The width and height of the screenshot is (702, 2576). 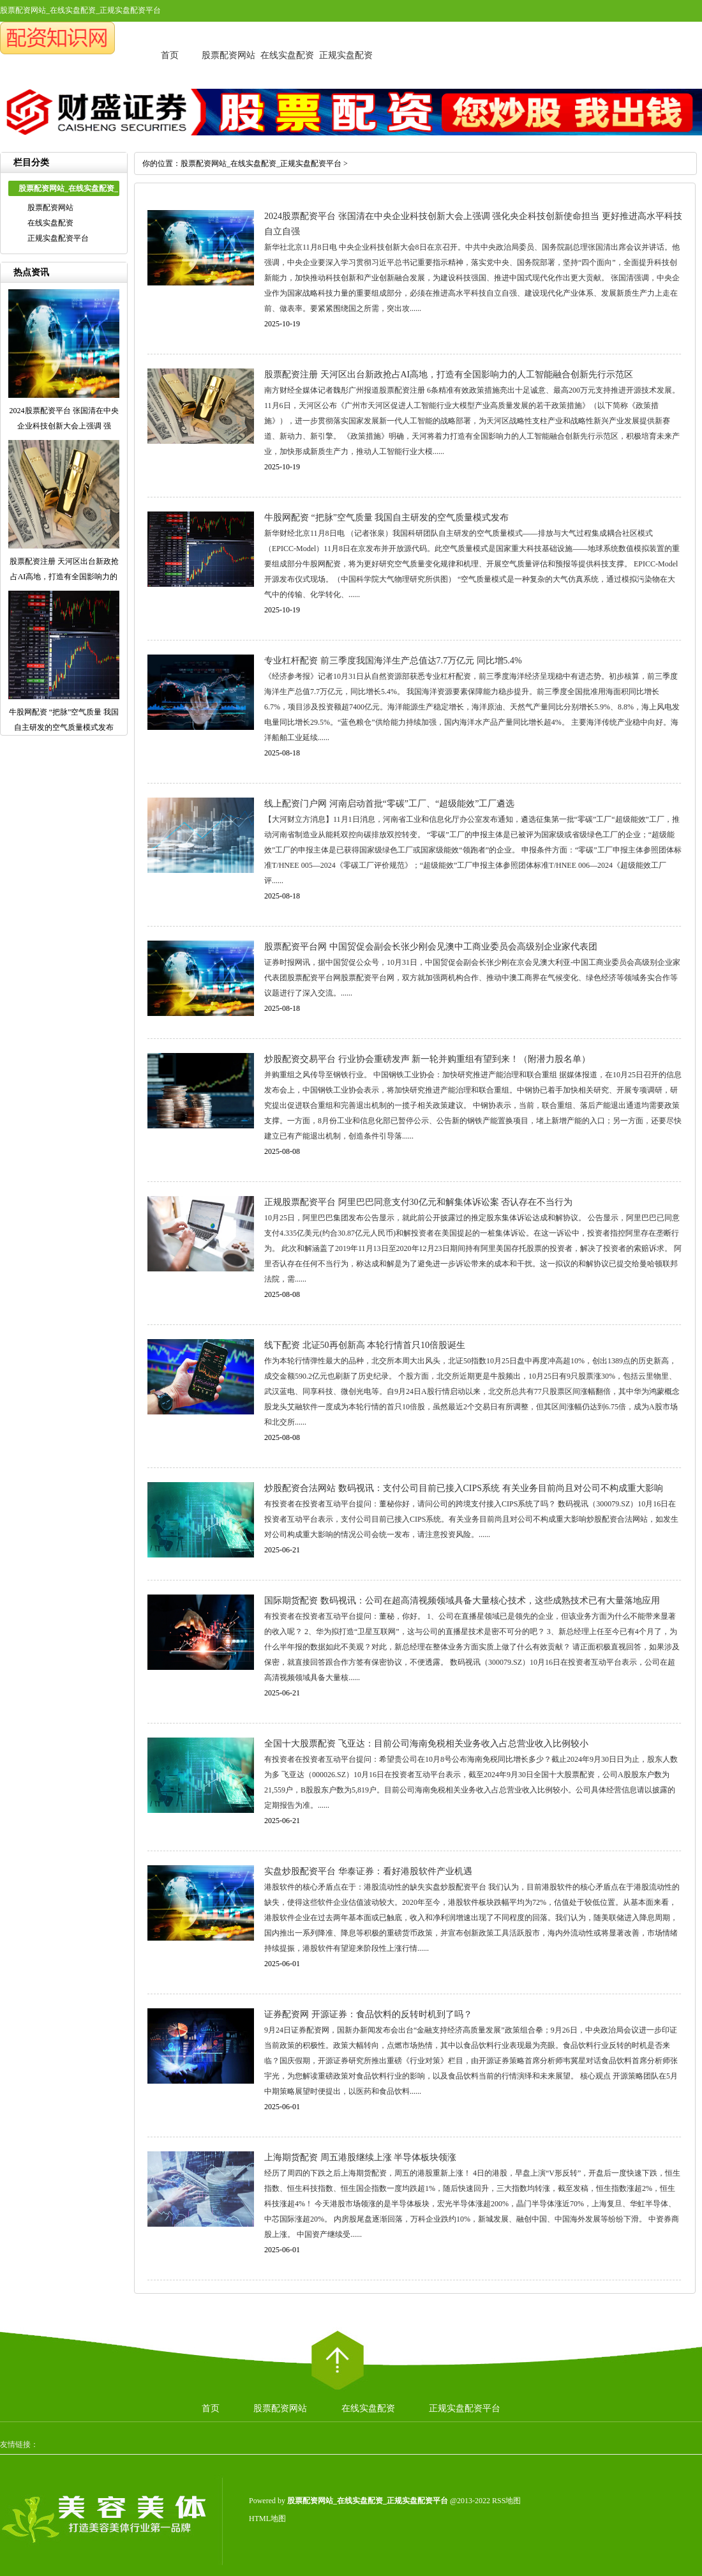 I want to click on 国际期货配资 数码视讯：公司在超高清视频领域具备大量核心技术，这些成熟技术已有大量落地应用, so click(x=462, y=1600).